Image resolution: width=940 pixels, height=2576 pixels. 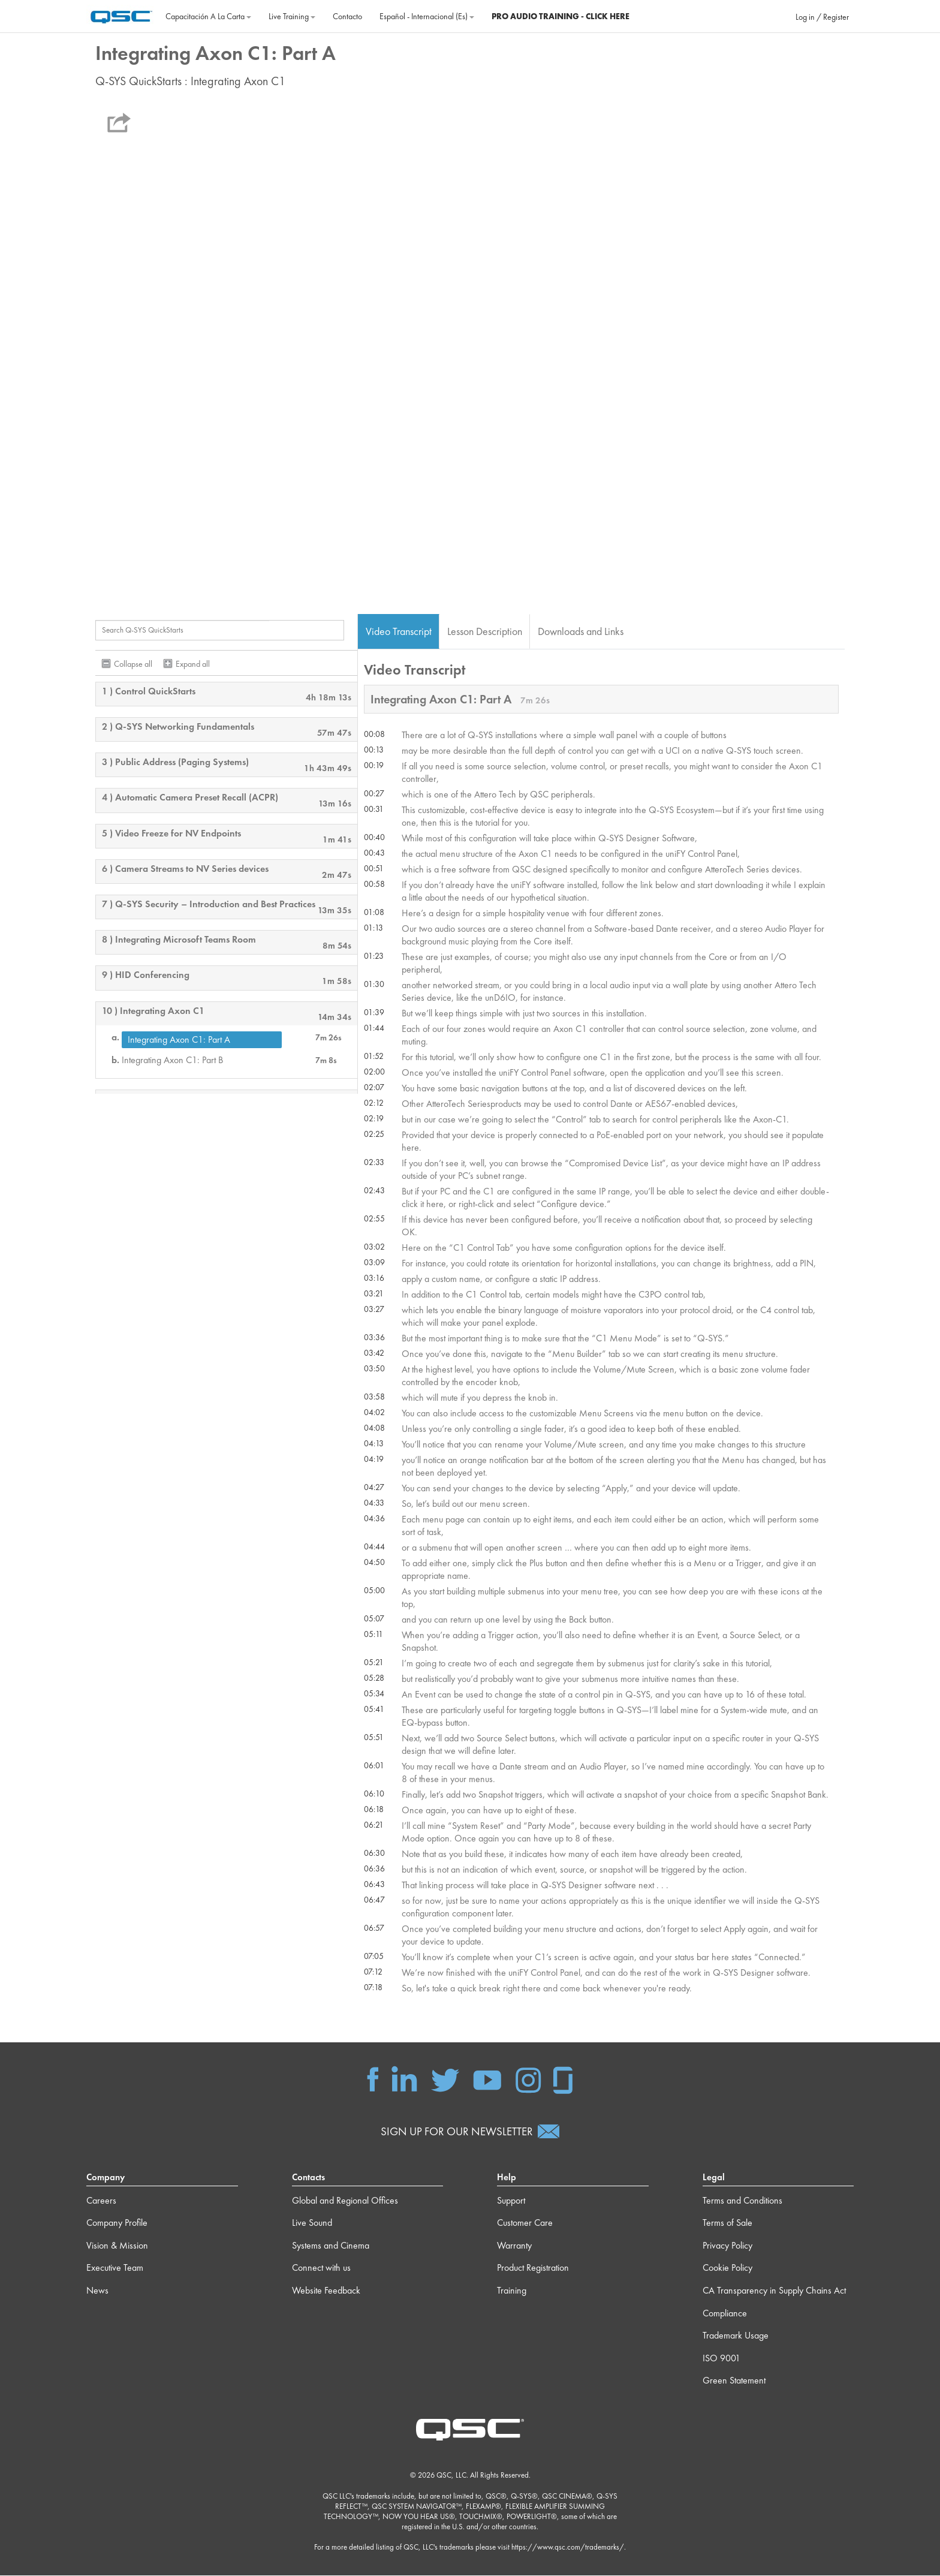 What do you see at coordinates (326, 2291) in the screenshot?
I see `Website Feedback` at bounding box center [326, 2291].